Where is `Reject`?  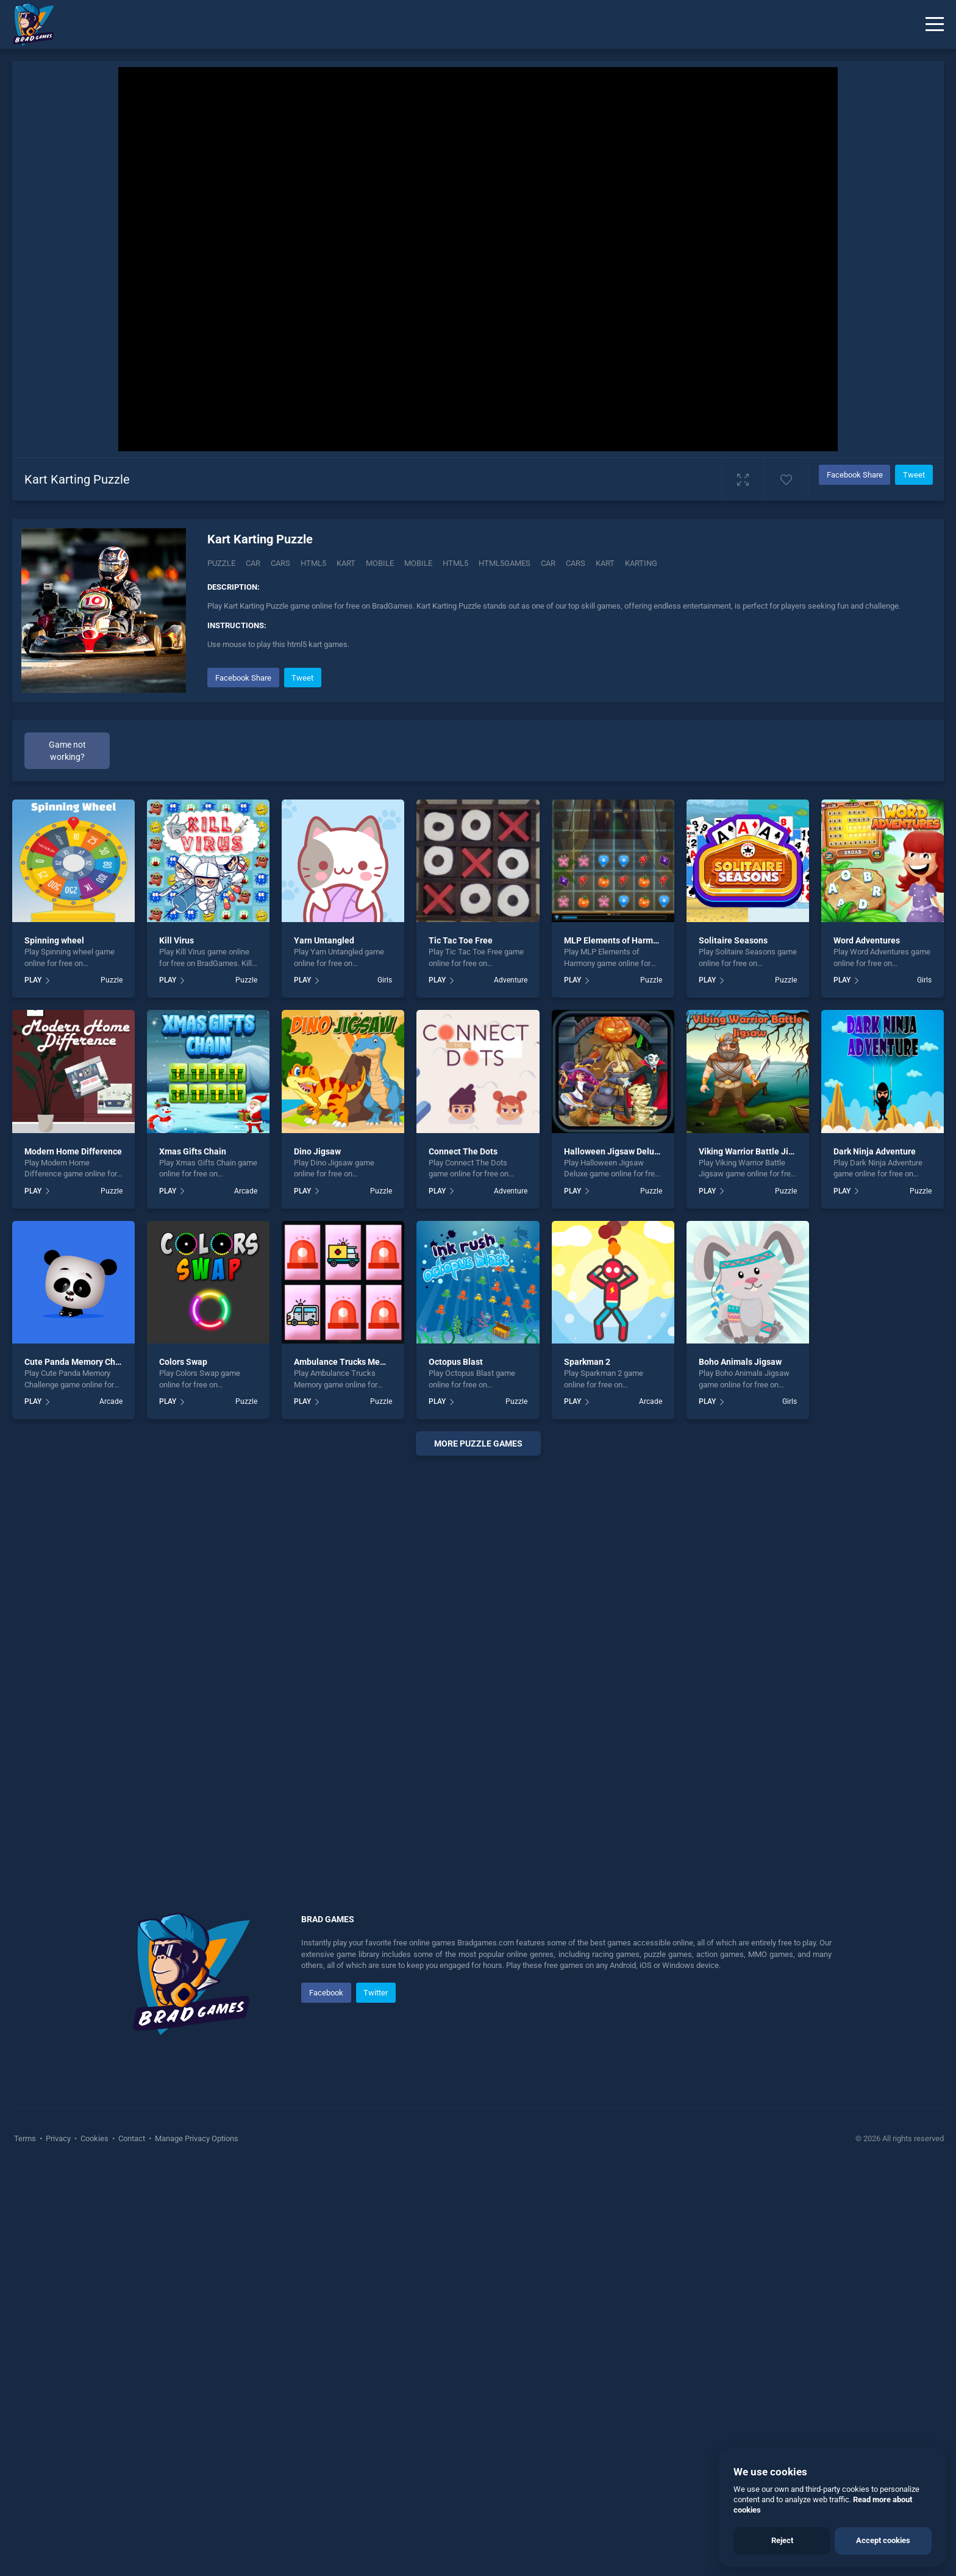 Reject is located at coordinates (782, 2540).